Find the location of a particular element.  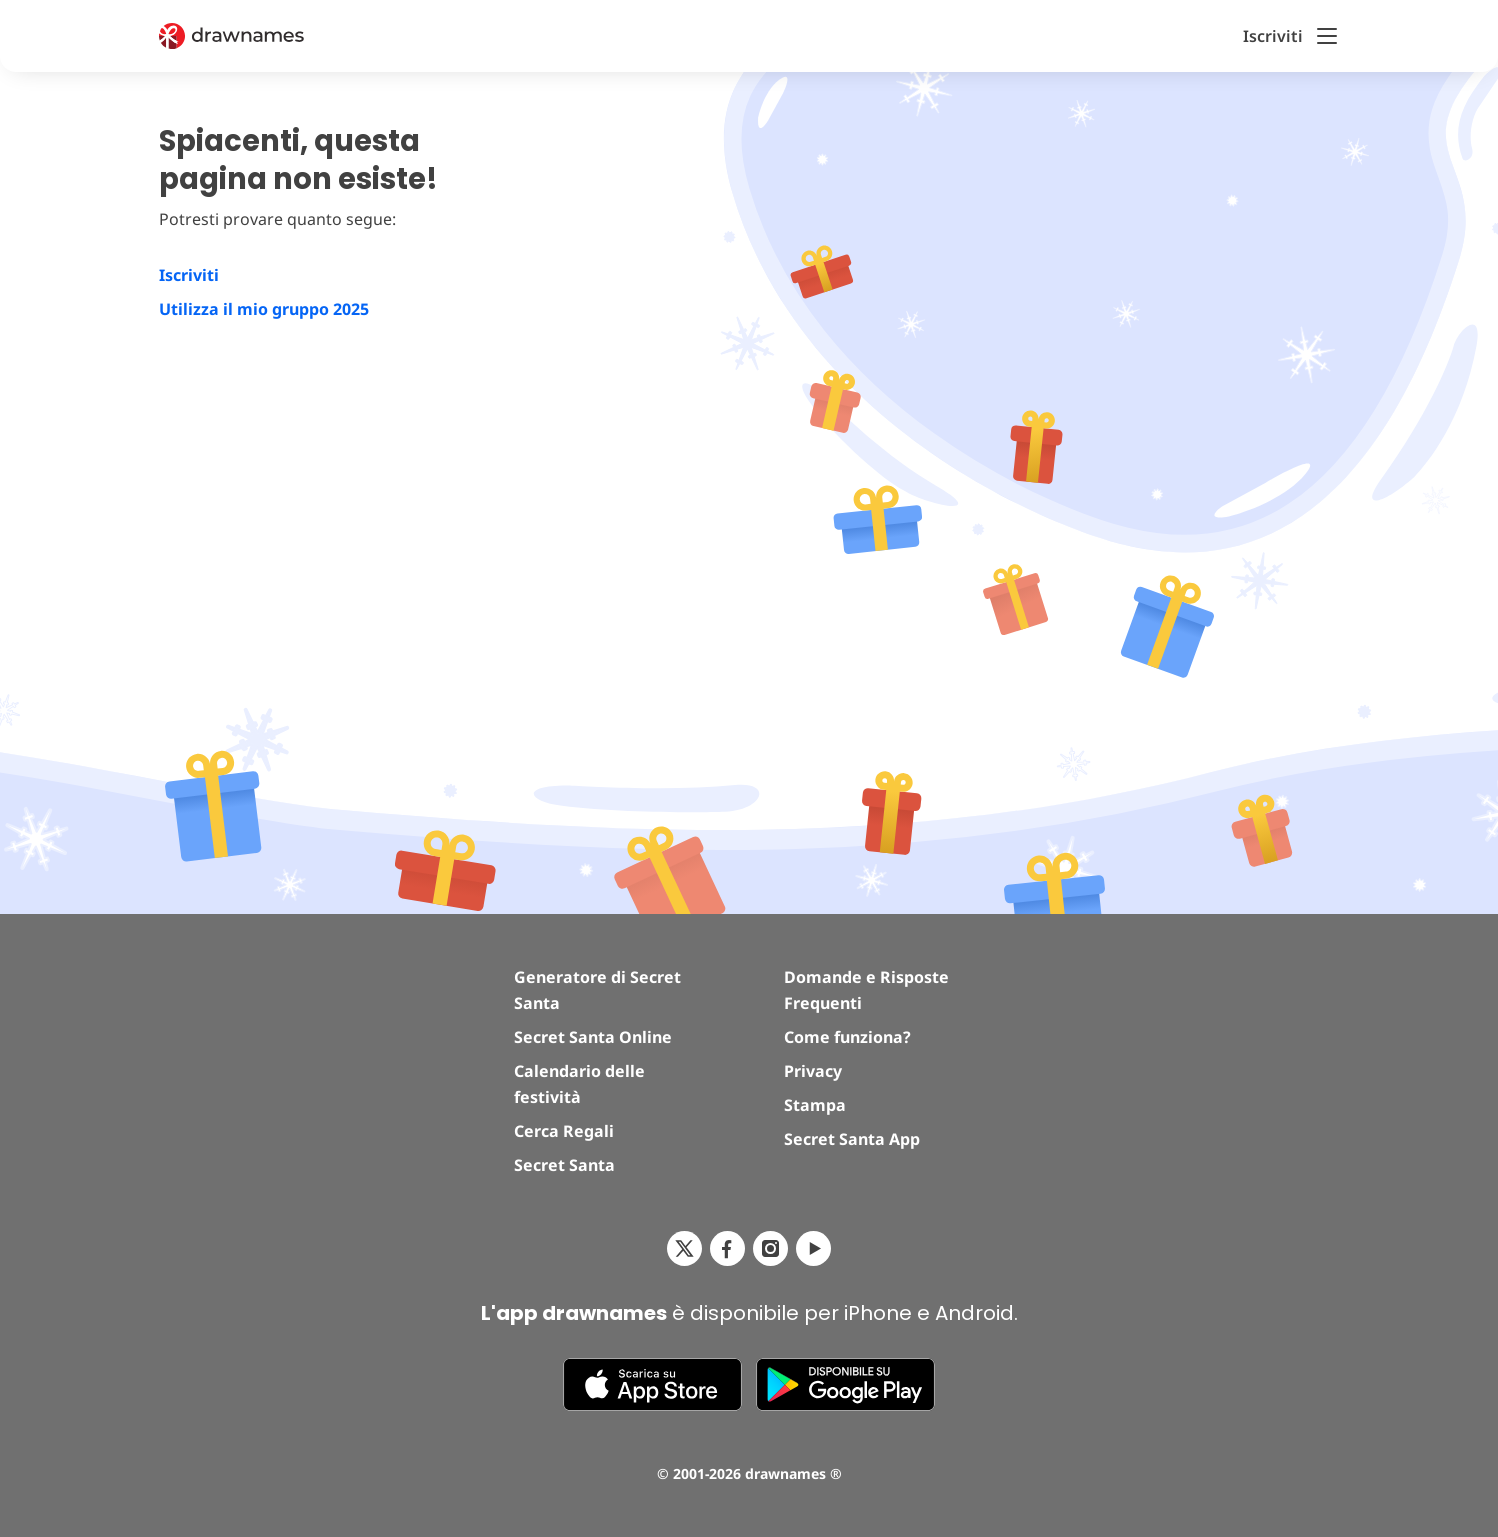

Privacy is located at coordinates (813, 1071).